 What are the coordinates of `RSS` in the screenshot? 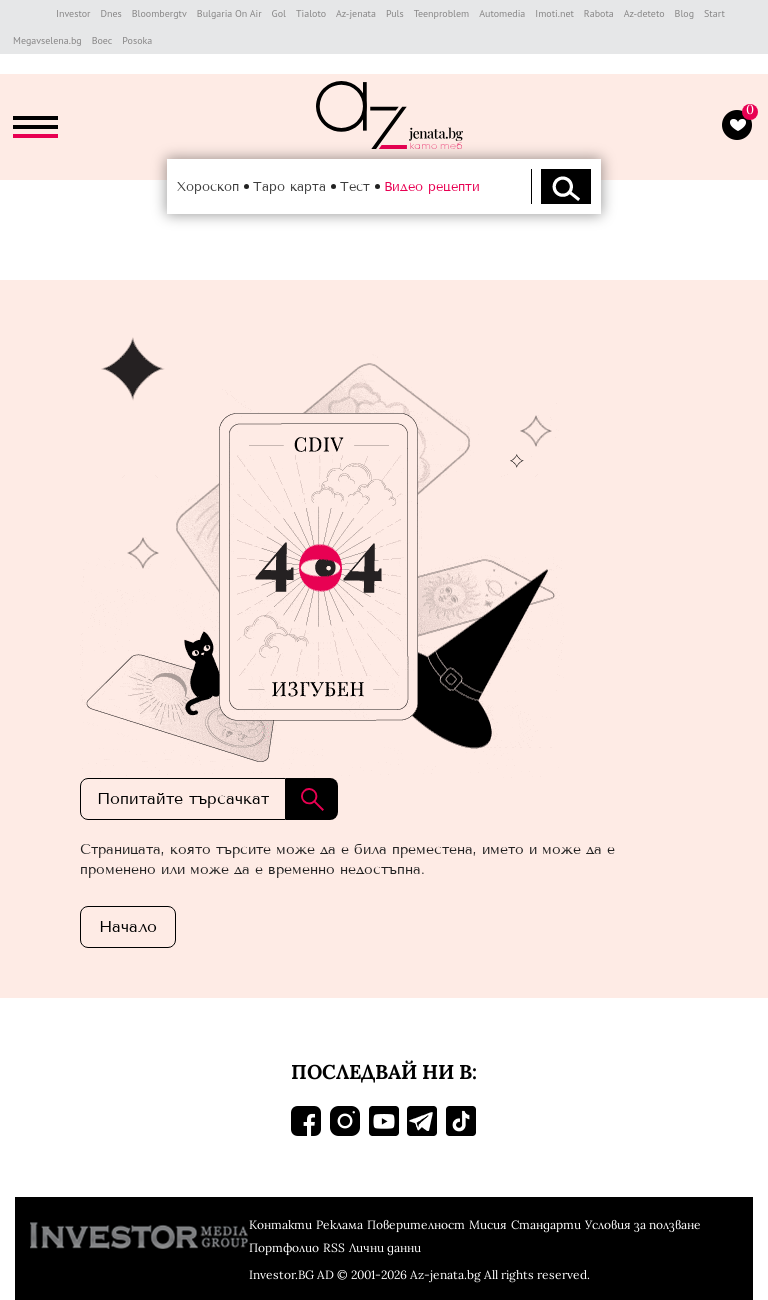 It's located at (334, 1247).